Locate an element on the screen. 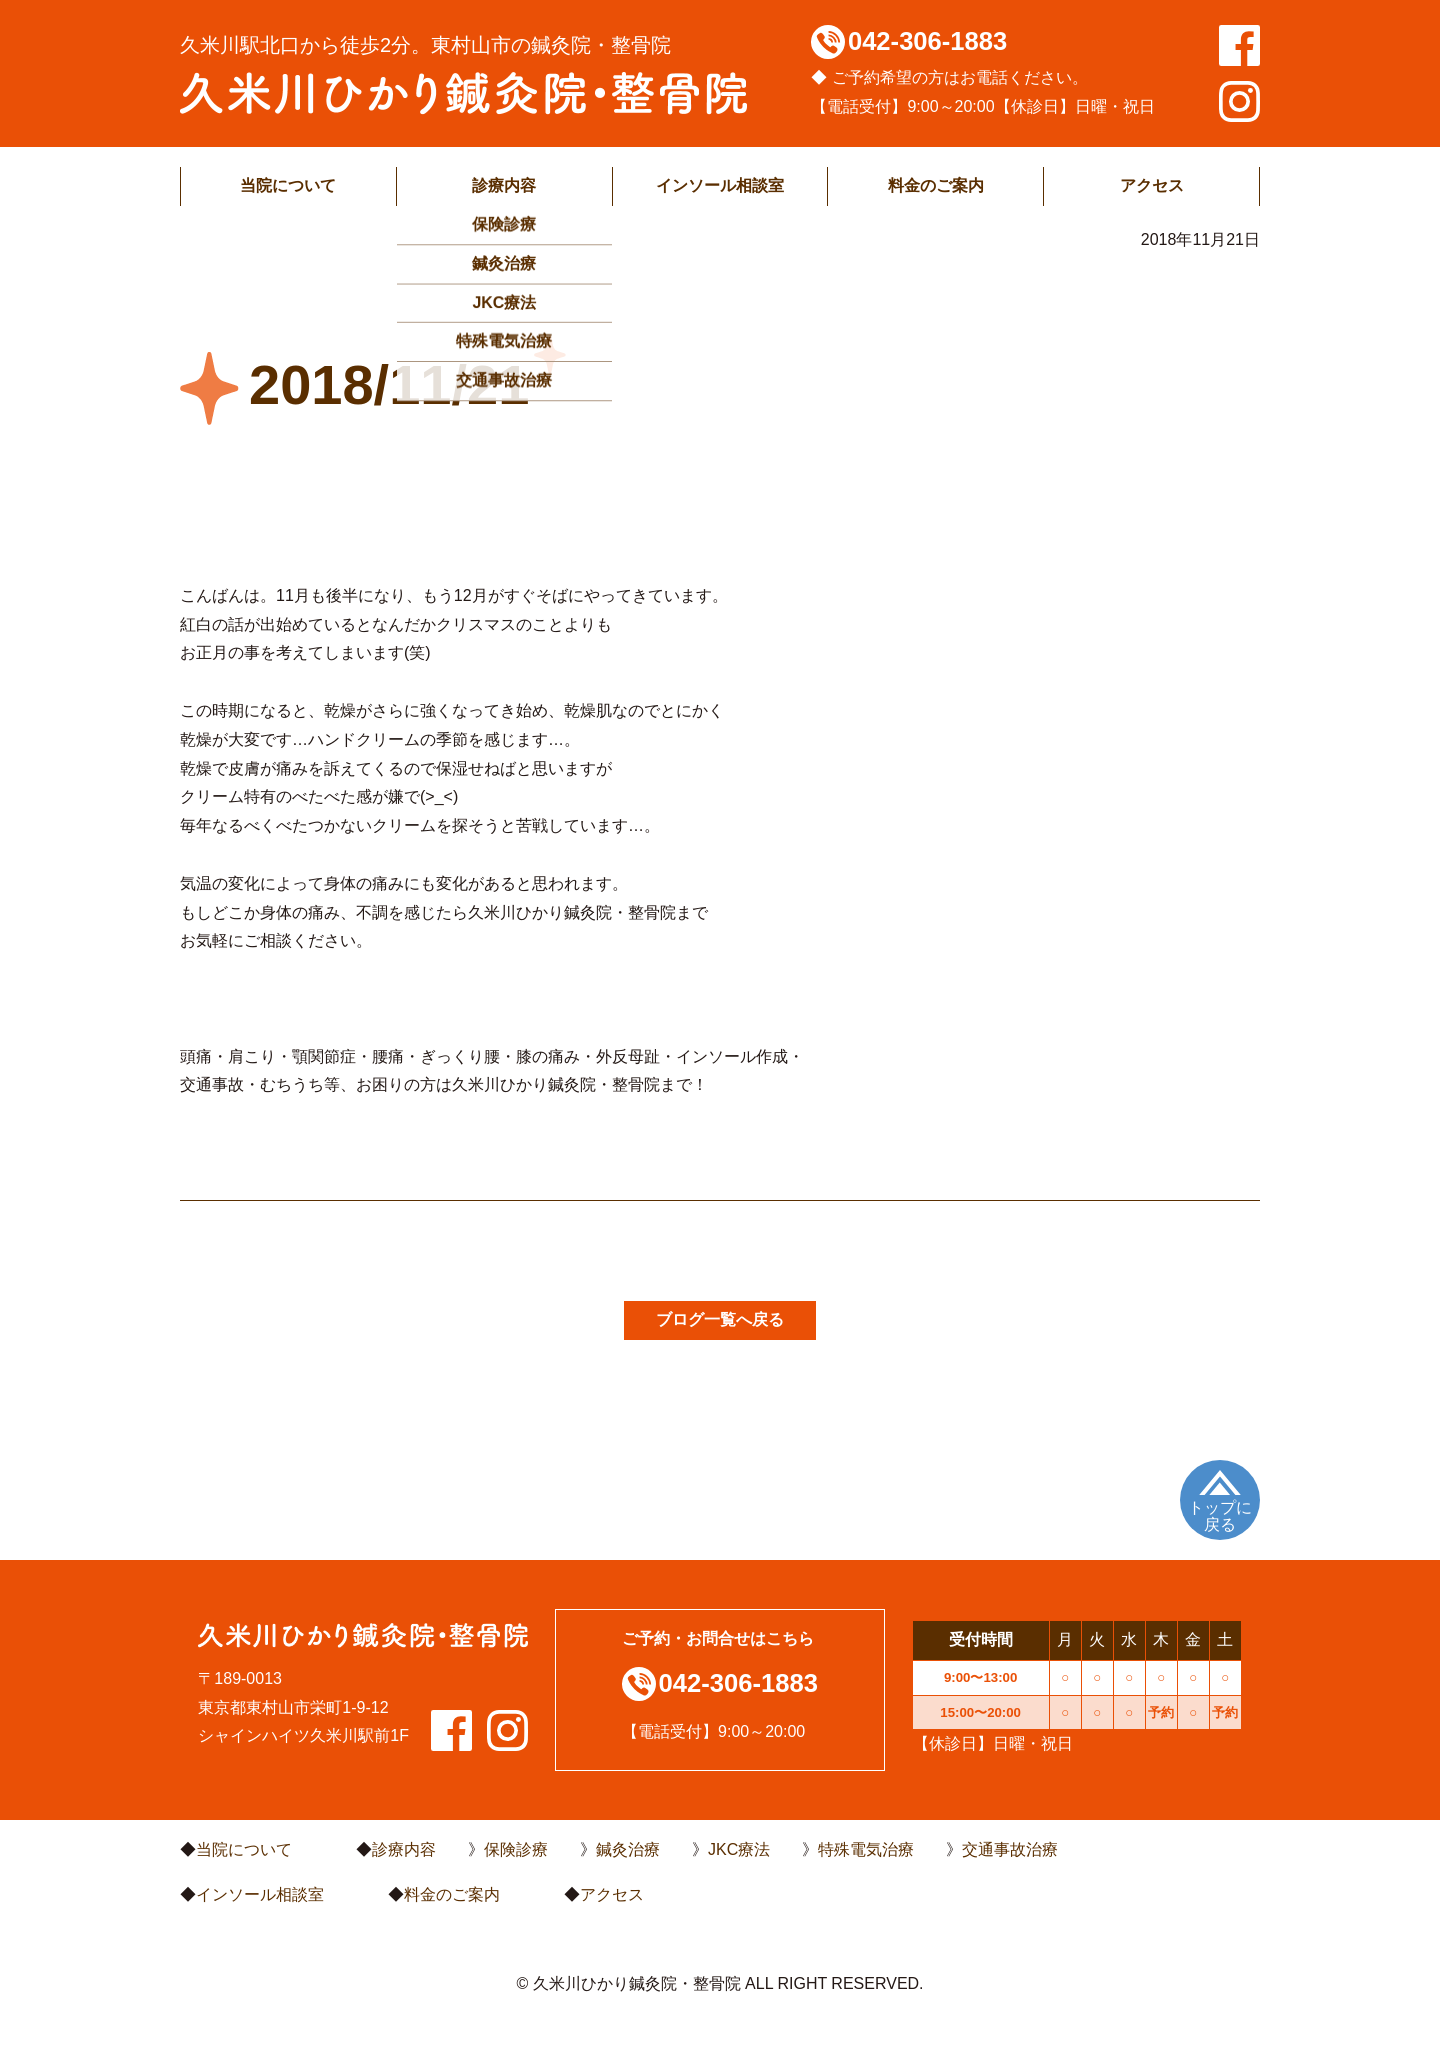 The image size is (1440, 2059). トップに戻る is located at coordinates (1220, 1516).